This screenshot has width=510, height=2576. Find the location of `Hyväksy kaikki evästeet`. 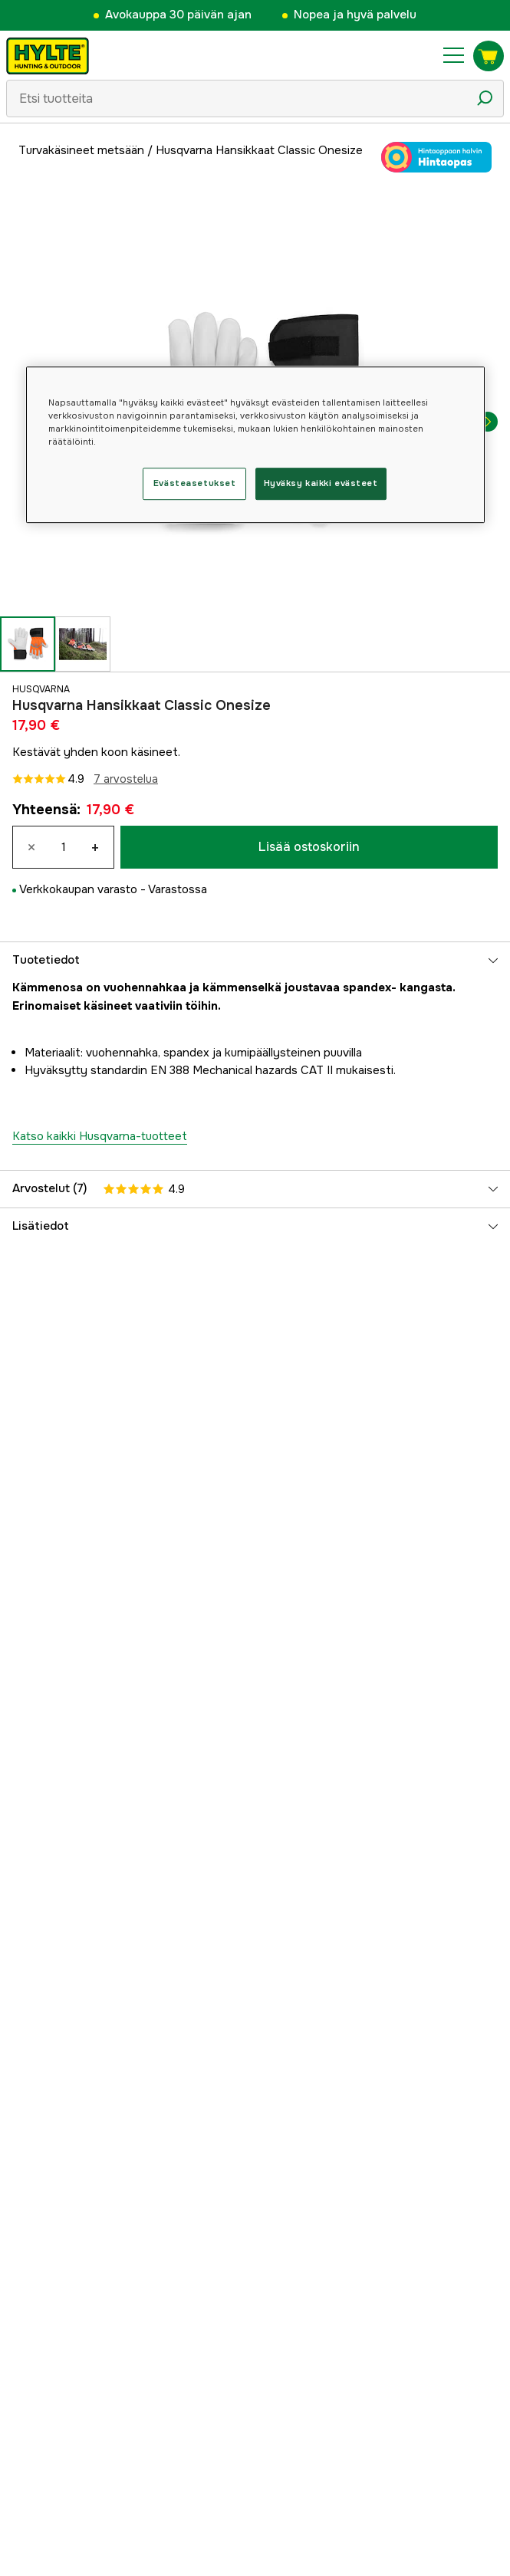

Hyväksy kaikki evästeet is located at coordinates (321, 483).